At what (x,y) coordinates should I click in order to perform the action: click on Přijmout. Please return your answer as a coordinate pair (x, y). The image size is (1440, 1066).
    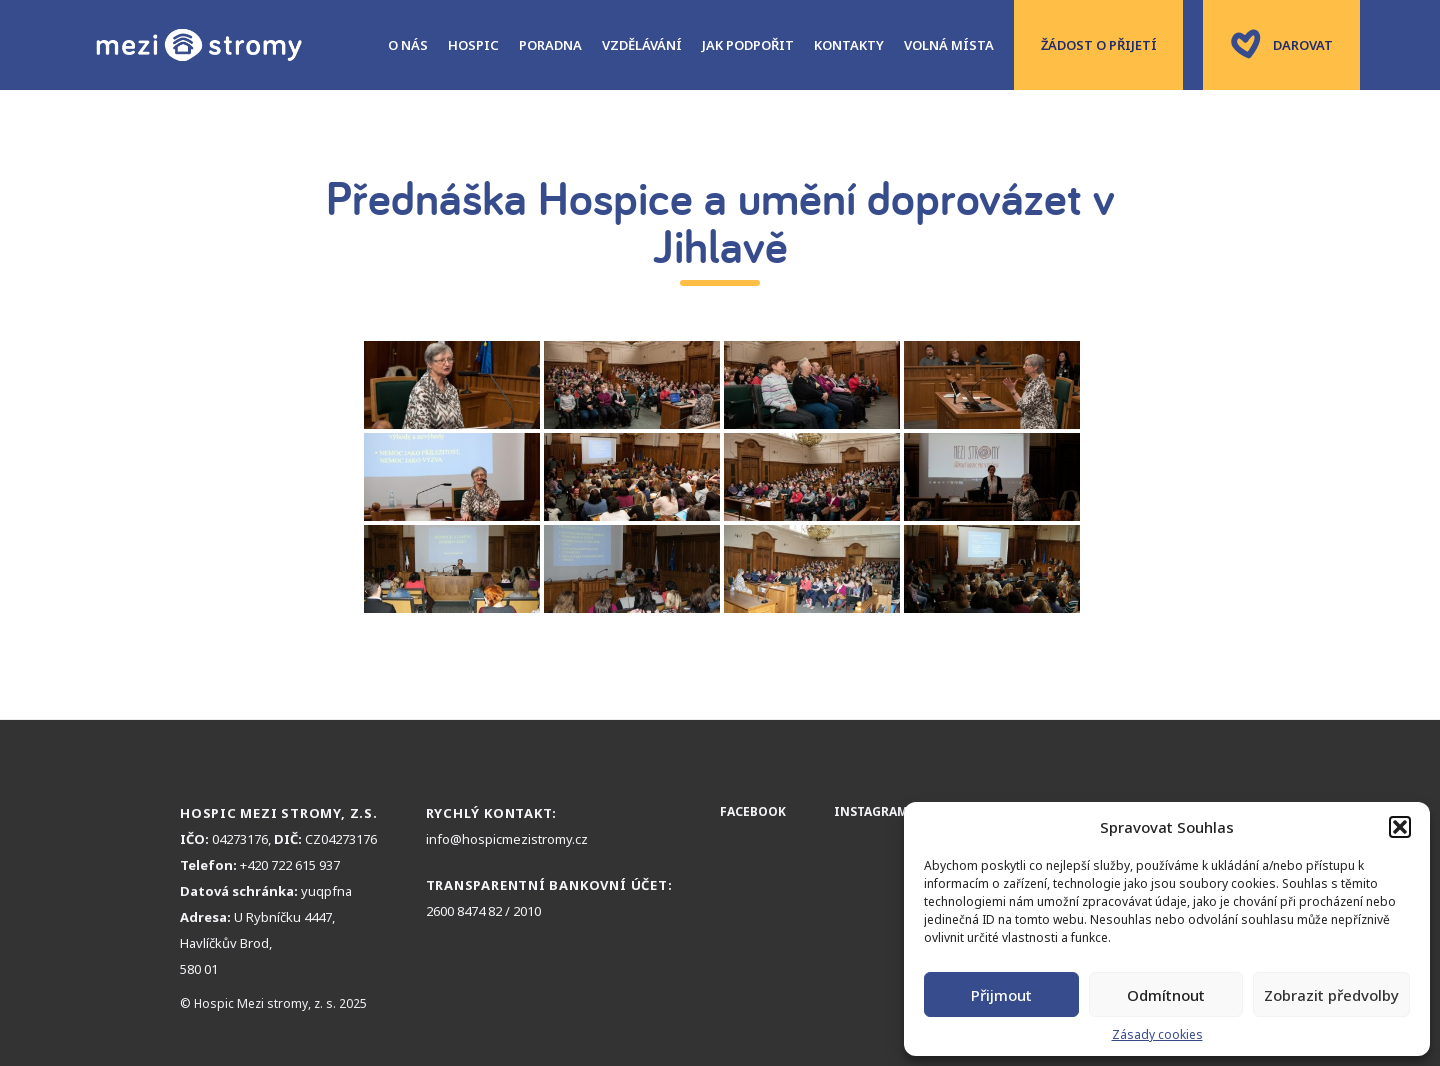
    Looking at the image, I should click on (1001, 995).